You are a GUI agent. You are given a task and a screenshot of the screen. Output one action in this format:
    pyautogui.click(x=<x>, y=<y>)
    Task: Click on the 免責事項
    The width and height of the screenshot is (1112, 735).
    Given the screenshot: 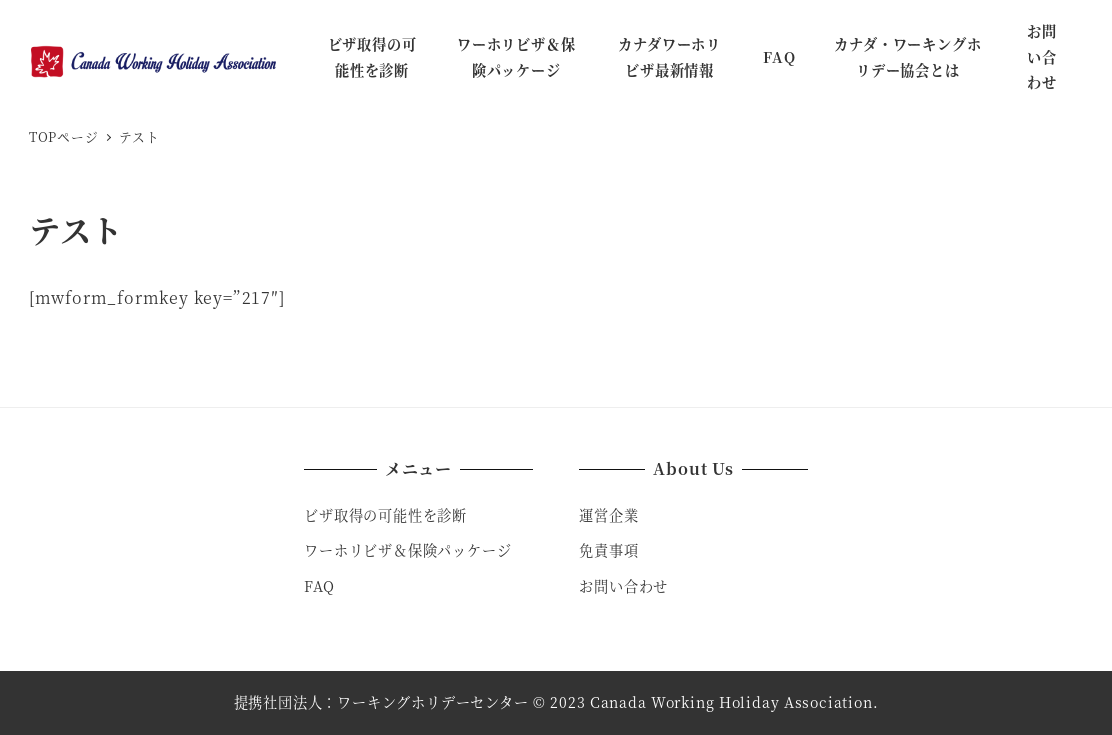 What is the action you would take?
    pyautogui.click(x=608, y=550)
    